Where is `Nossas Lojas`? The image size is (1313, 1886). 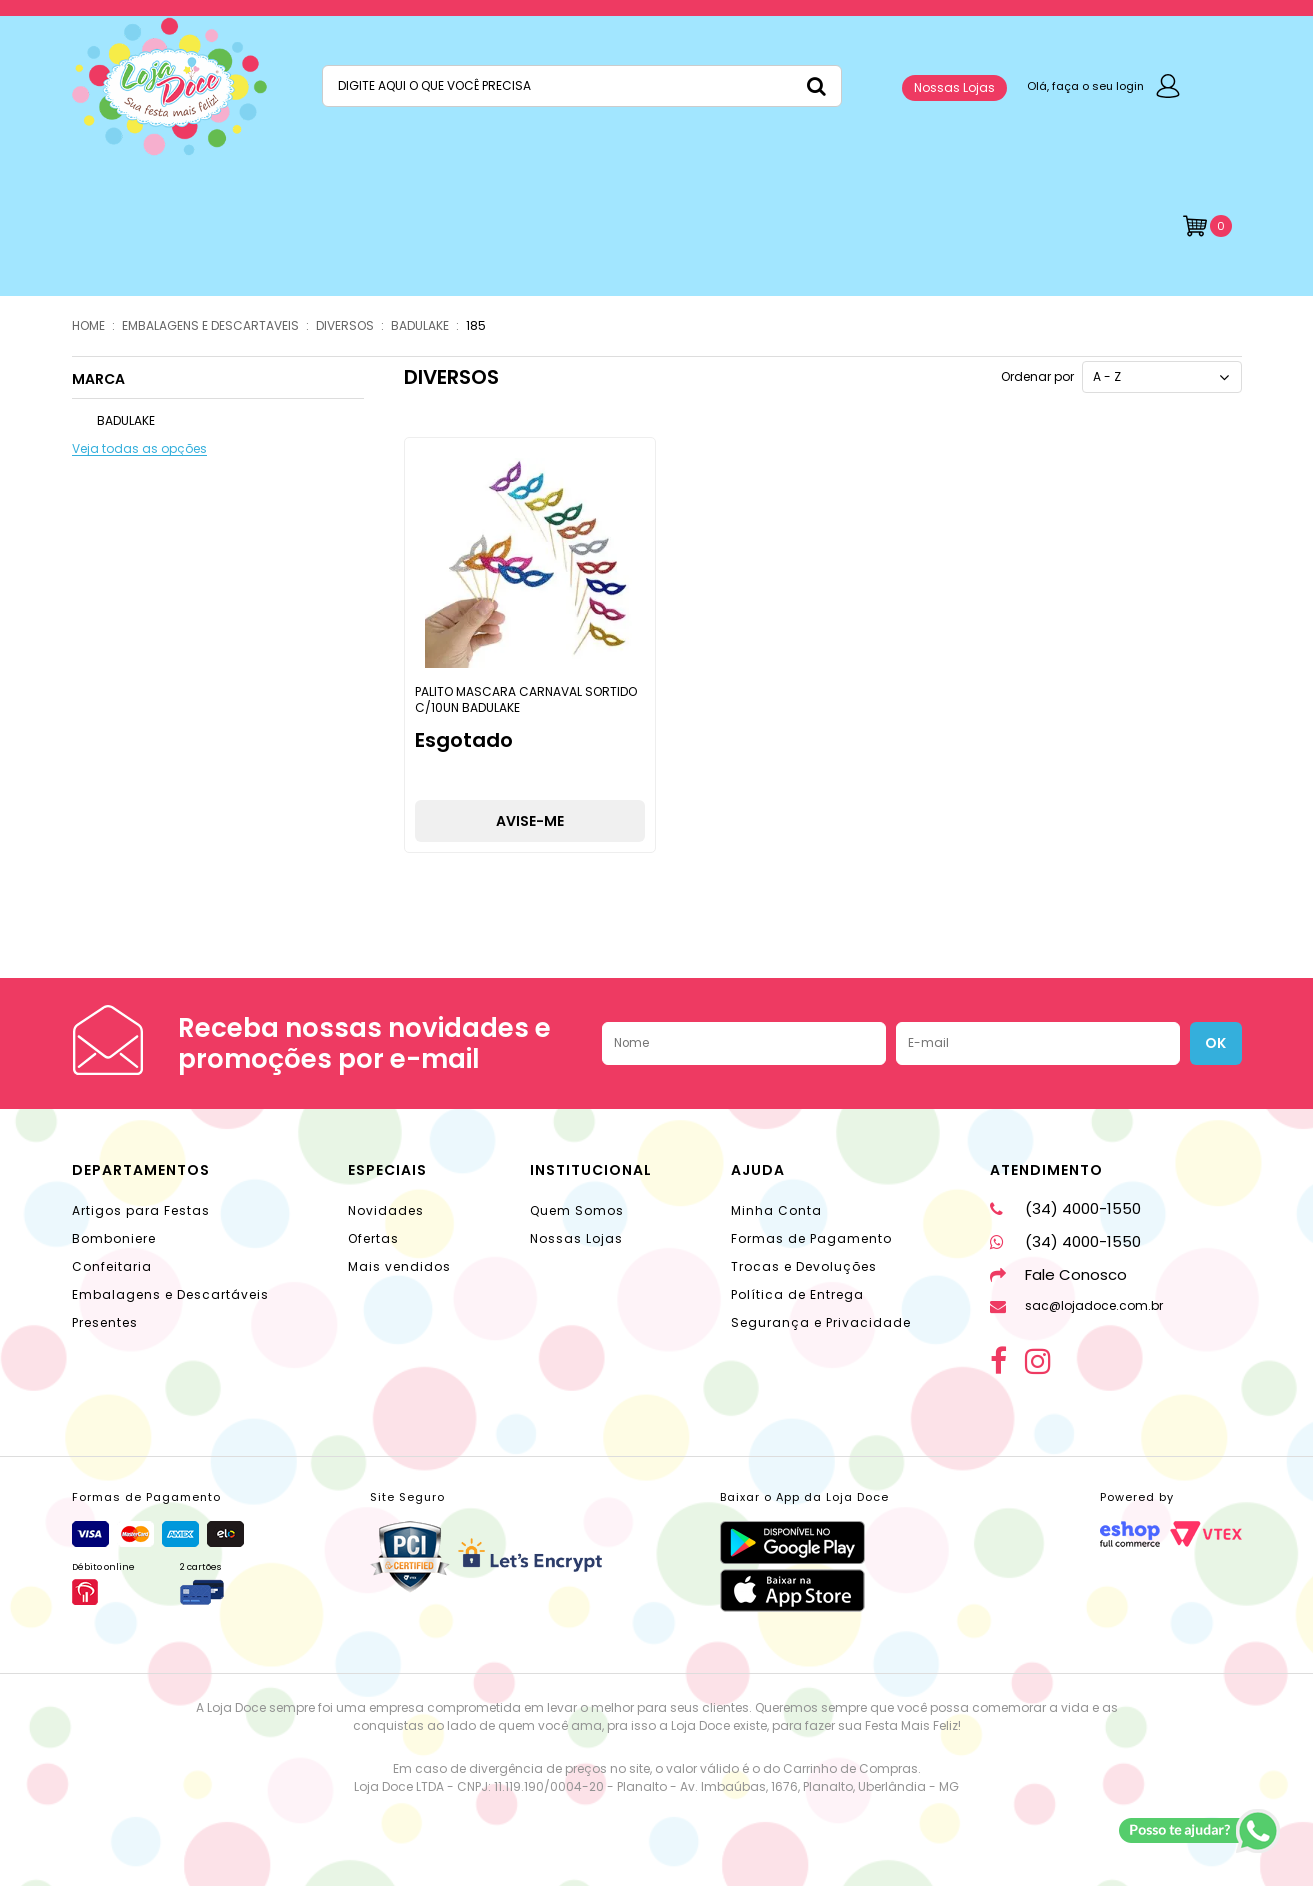
Nossas Lojas is located at coordinates (954, 87).